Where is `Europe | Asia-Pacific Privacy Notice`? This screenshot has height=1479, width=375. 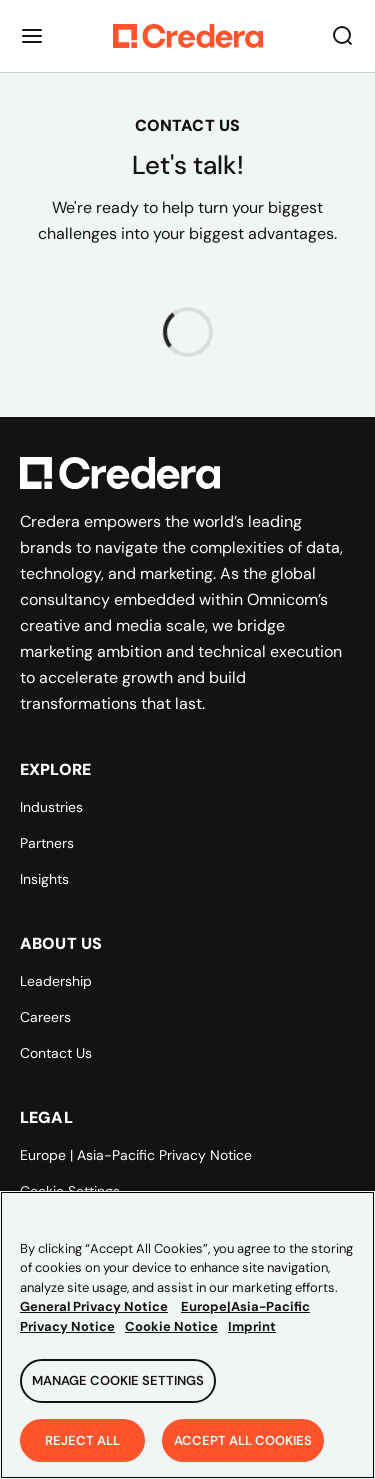
Europe | Asia-Pacific Privacy Notice is located at coordinates (136, 1155).